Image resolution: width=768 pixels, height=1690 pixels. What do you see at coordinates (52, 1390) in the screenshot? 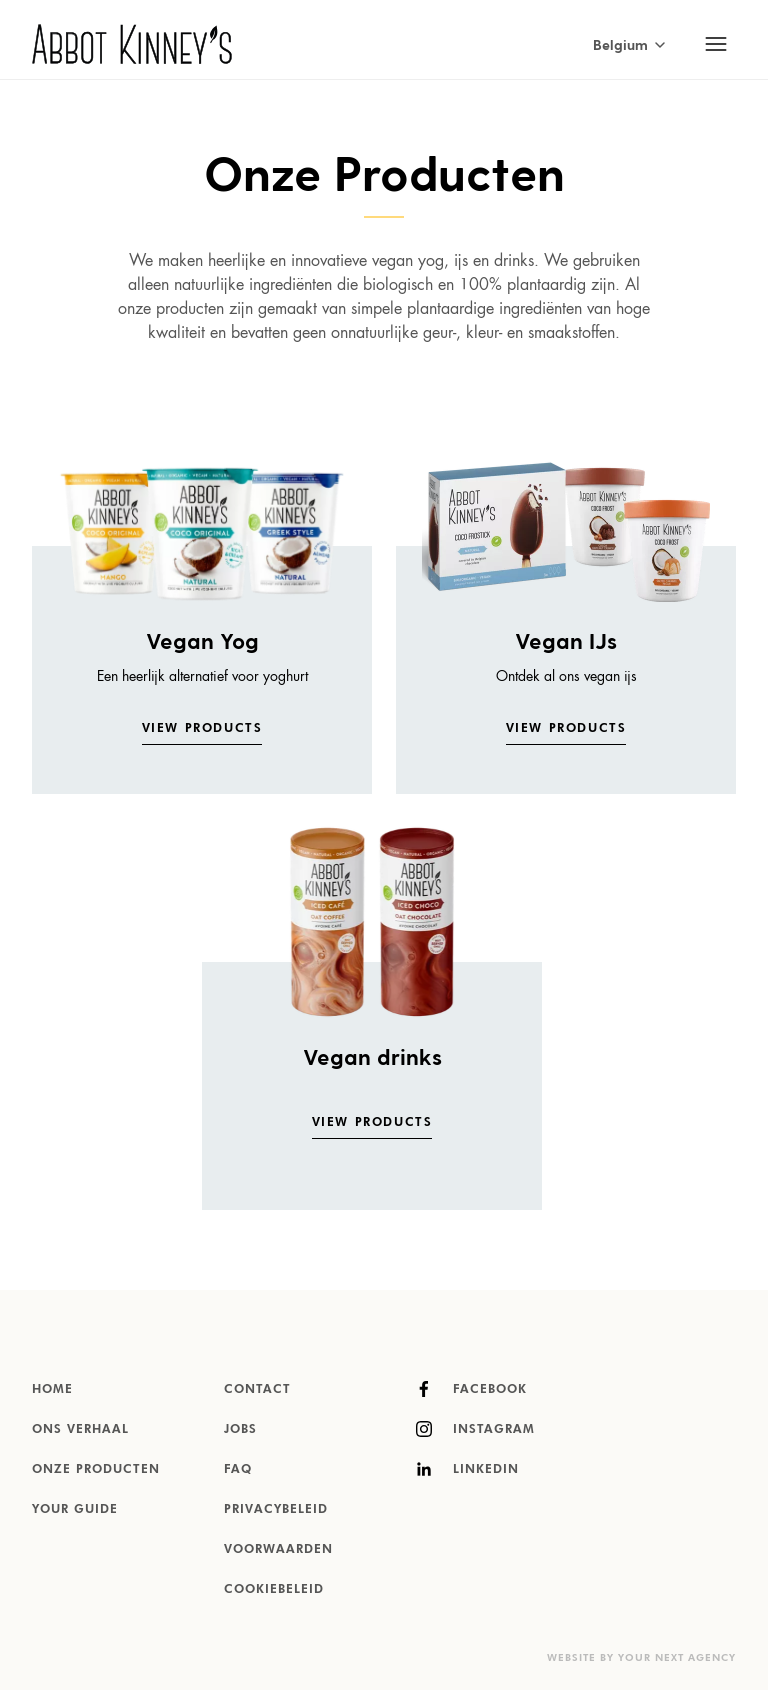
I see `Home` at bounding box center [52, 1390].